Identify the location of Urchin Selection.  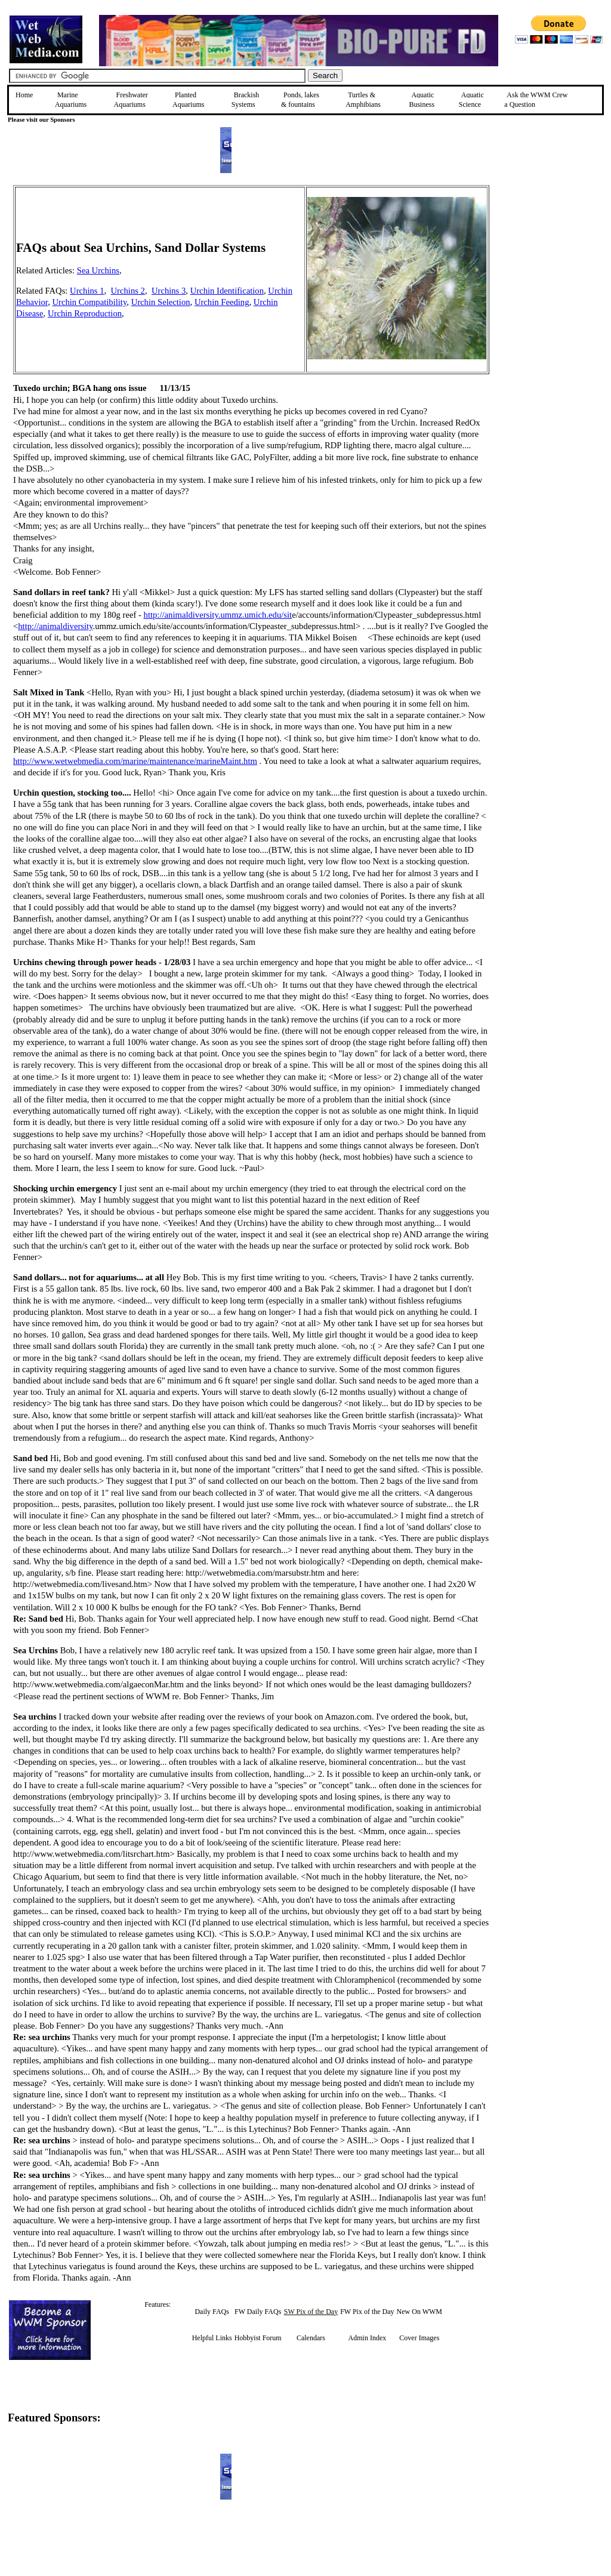
(160, 302).